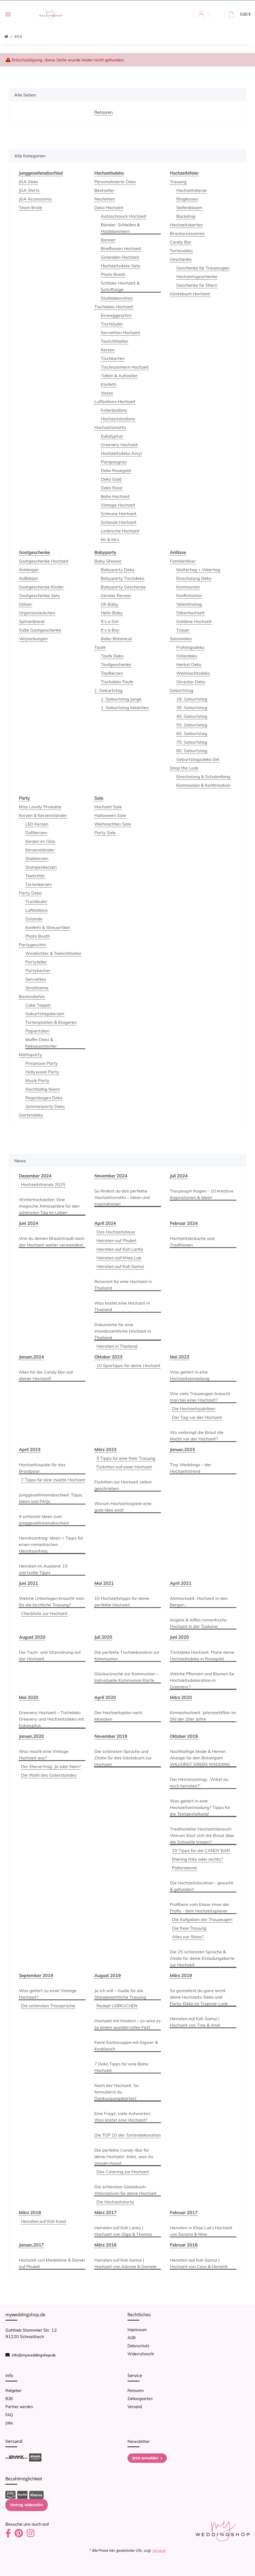 The width and height of the screenshot is (255, 2576). Describe the element at coordinates (193, 578) in the screenshot. I see `Einschulung Deko` at that location.